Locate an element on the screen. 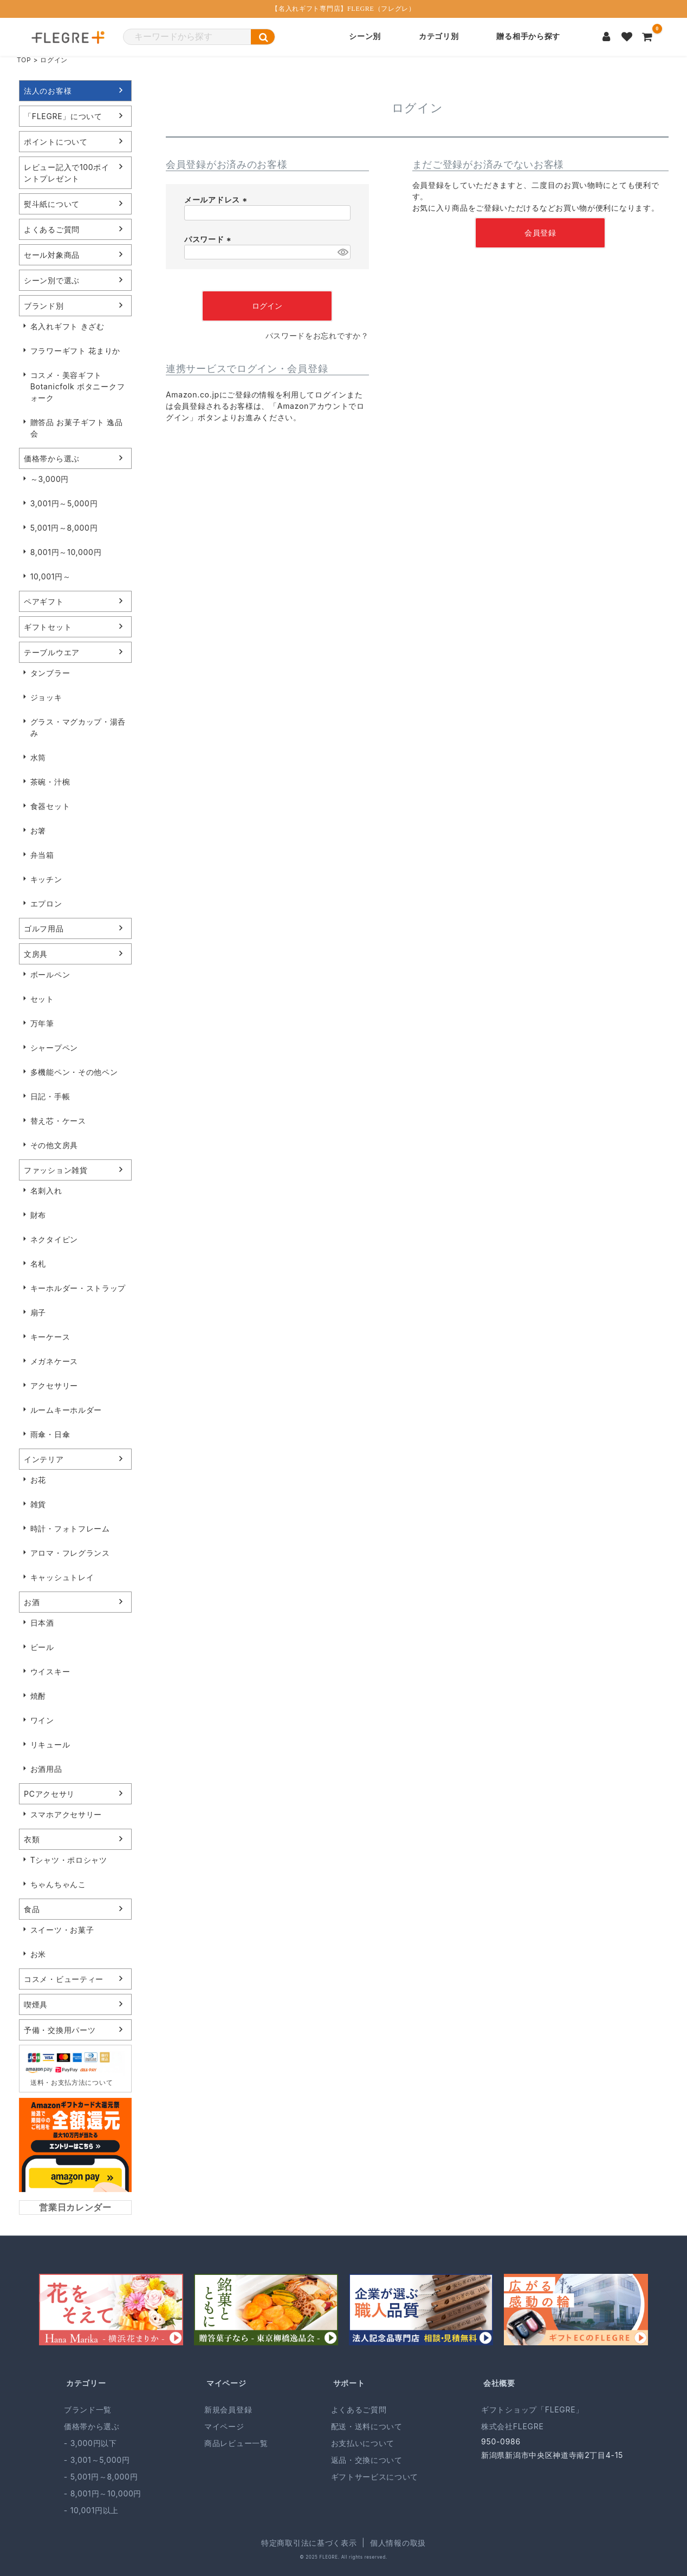 The image size is (687, 2576). Tシャツ・ポロシャツ is located at coordinates (68, 1859).